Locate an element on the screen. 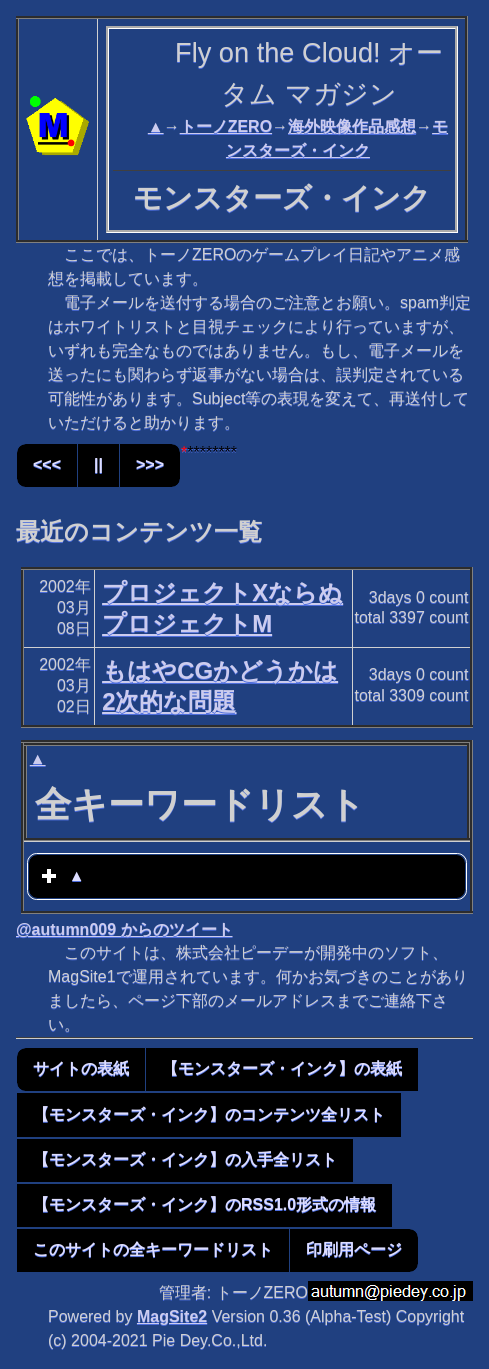 The height and width of the screenshot is (1369, 489). 【モンスターズ・インク】のRSS1.0形式の情報 [button] is located at coordinates (204, 1204).